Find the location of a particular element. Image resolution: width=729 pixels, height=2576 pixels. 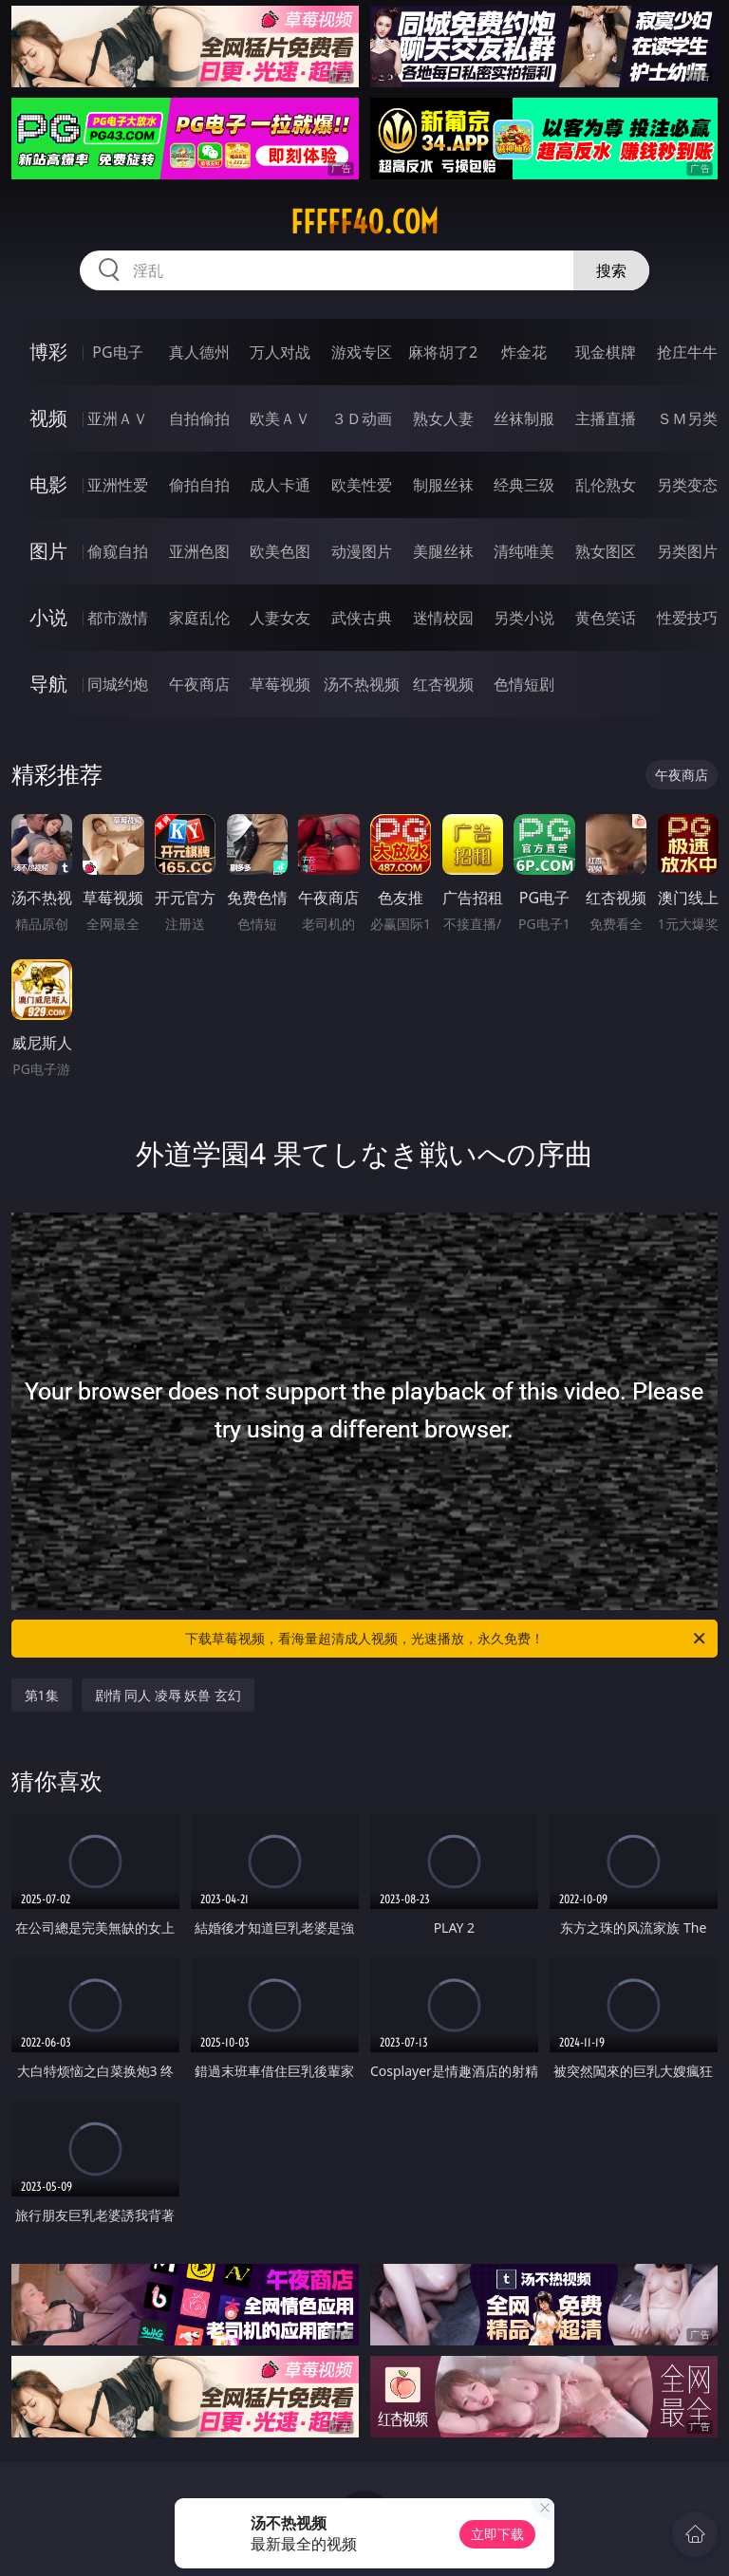

成人卡通 is located at coordinates (280, 484).